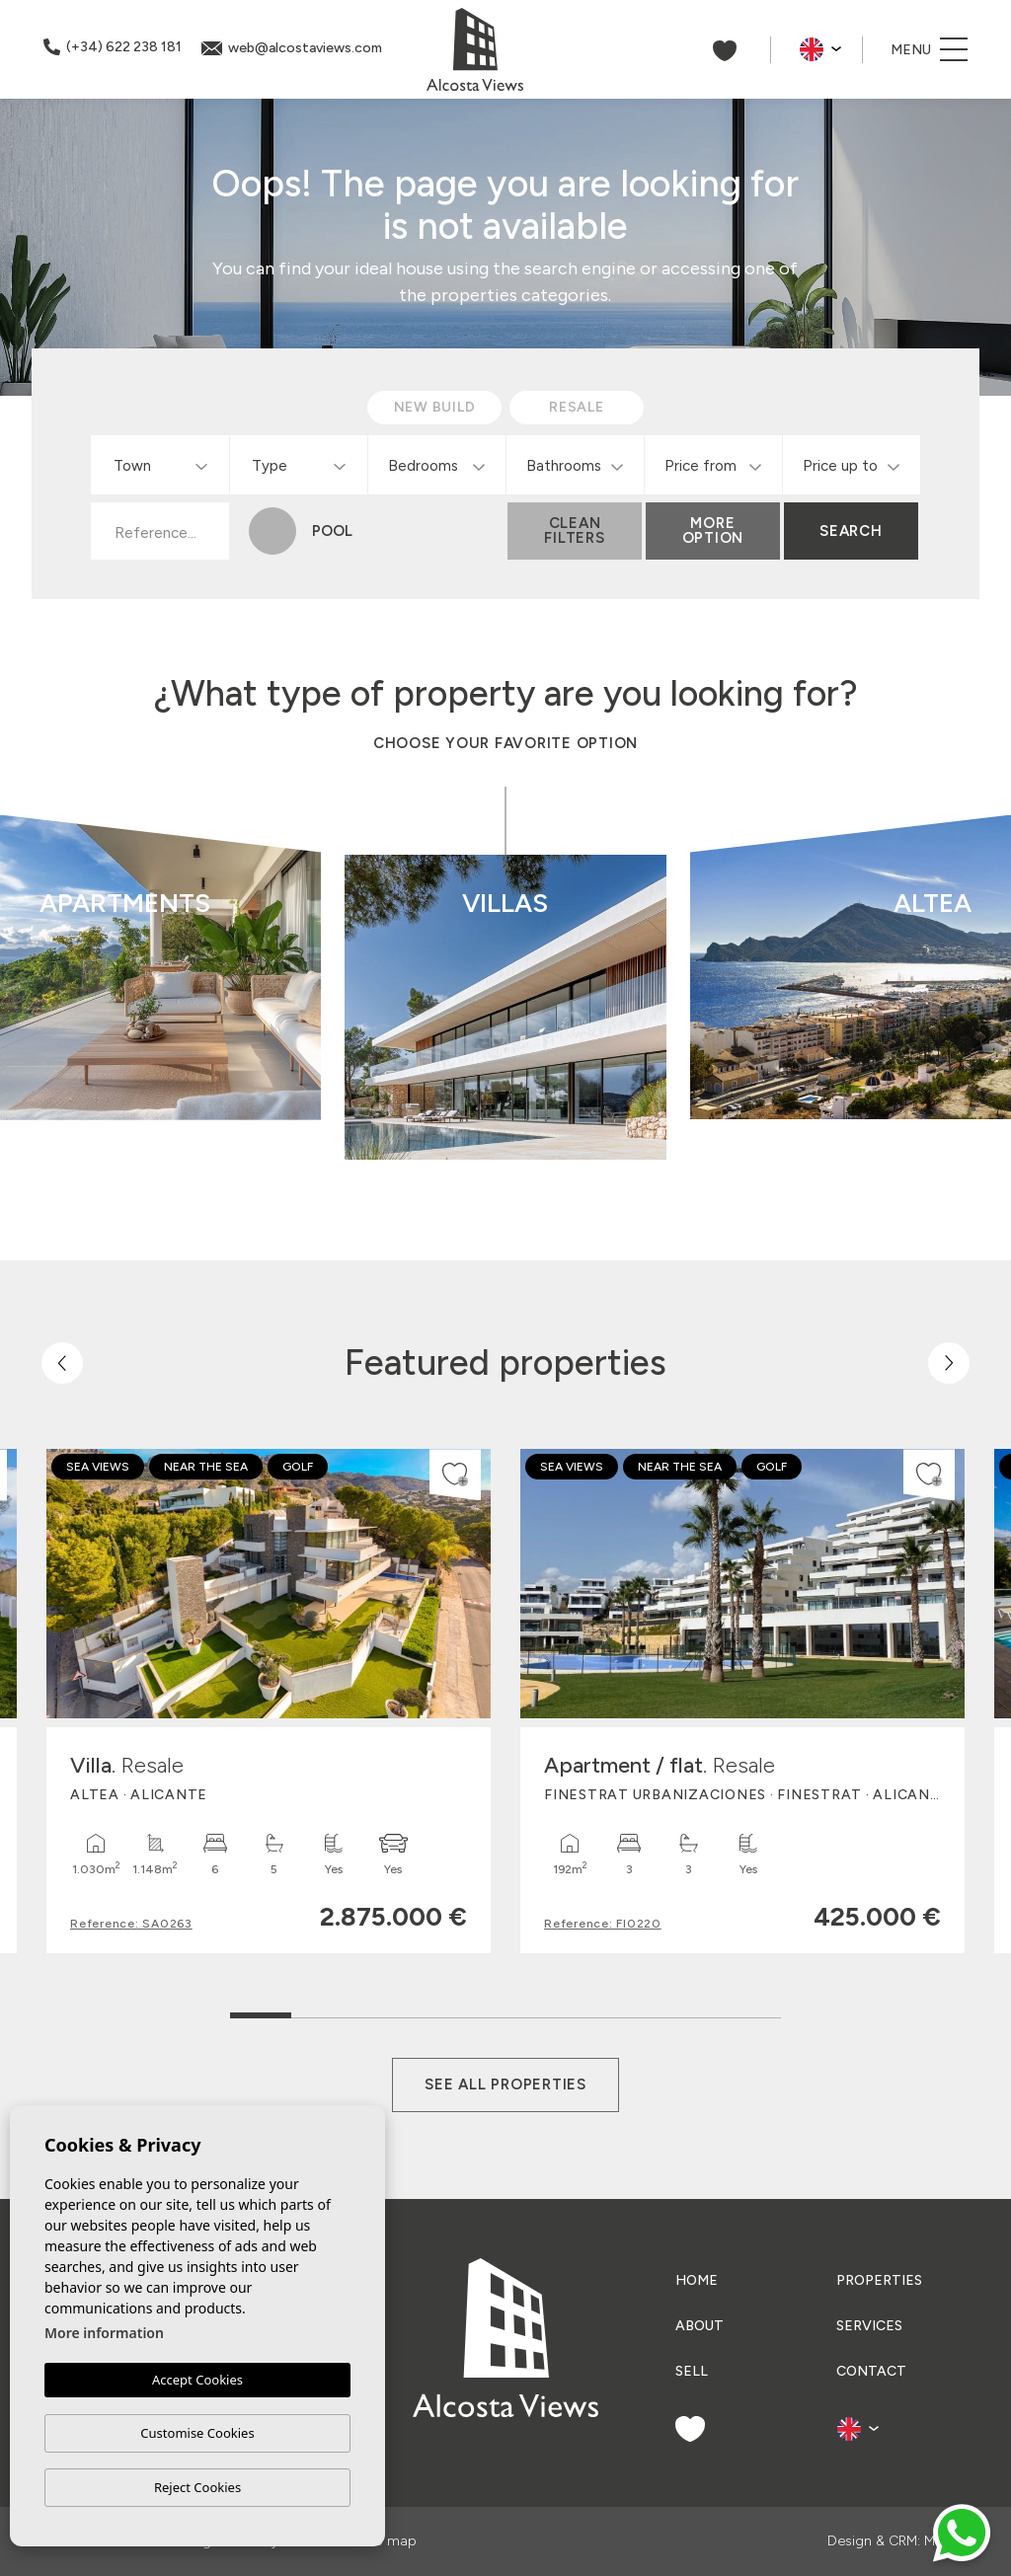 This screenshot has width=1011, height=2576. Describe the element at coordinates (567, 2010) in the screenshot. I see `6 [tab]` at that location.